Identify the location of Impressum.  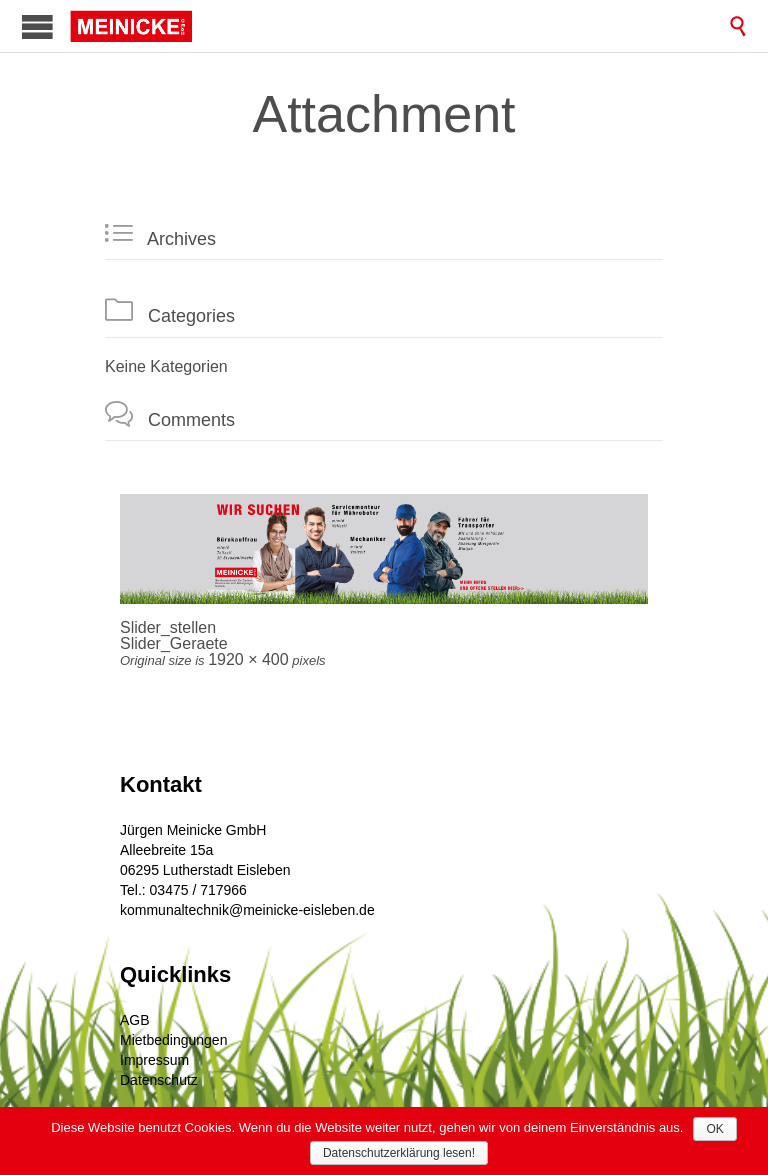
(154, 1060).